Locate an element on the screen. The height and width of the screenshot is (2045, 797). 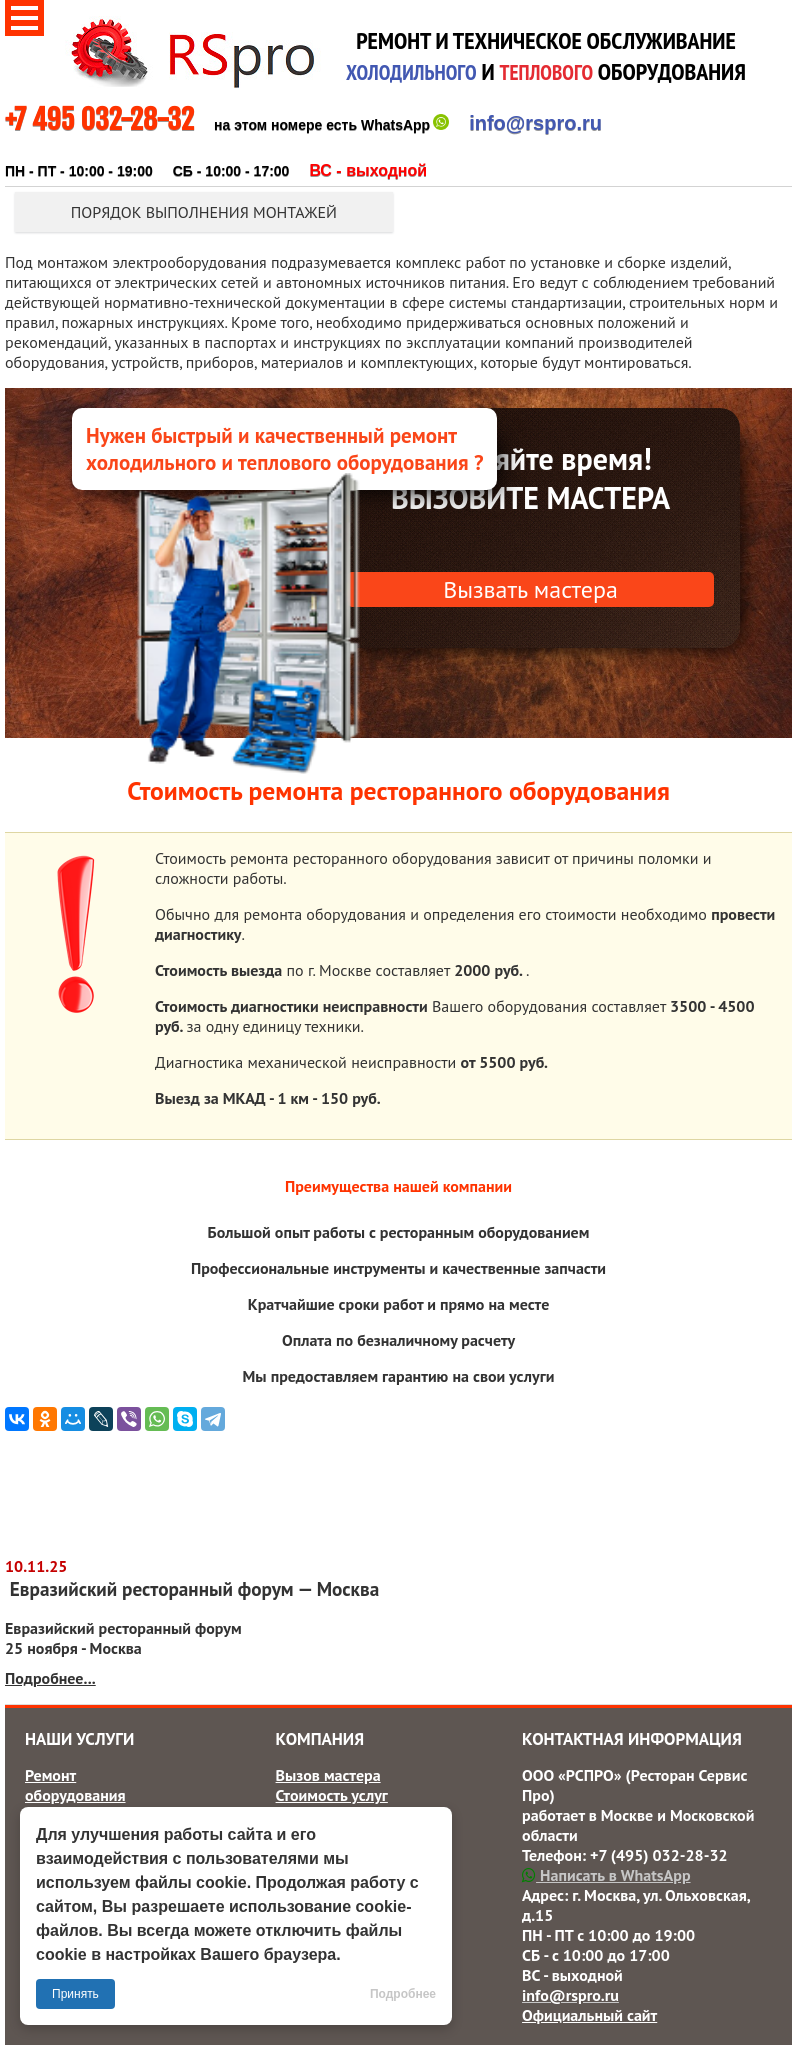
Официальный сайт is located at coordinates (589, 2015).